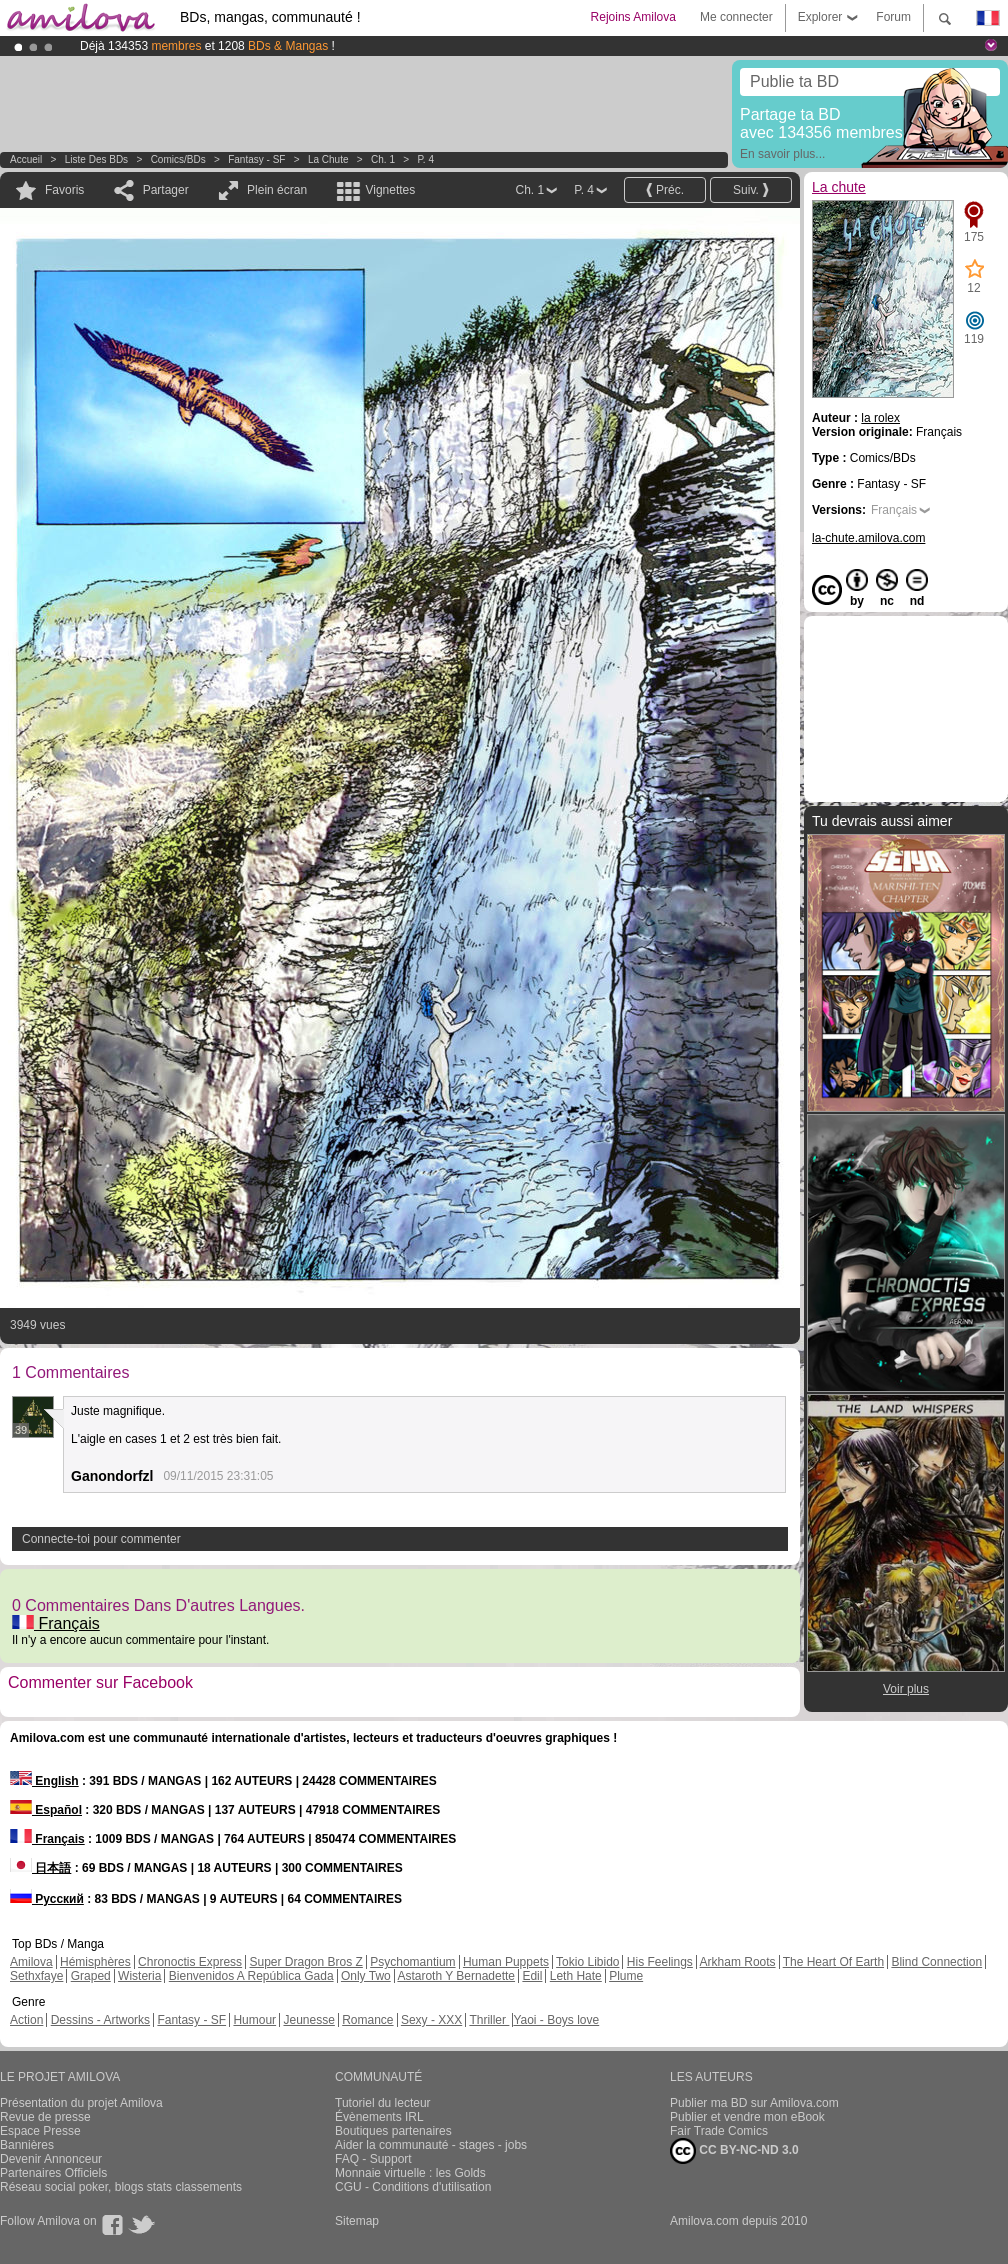 The width and height of the screenshot is (1008, 2264). I want to click on Wisteria, so click(139, 1976).